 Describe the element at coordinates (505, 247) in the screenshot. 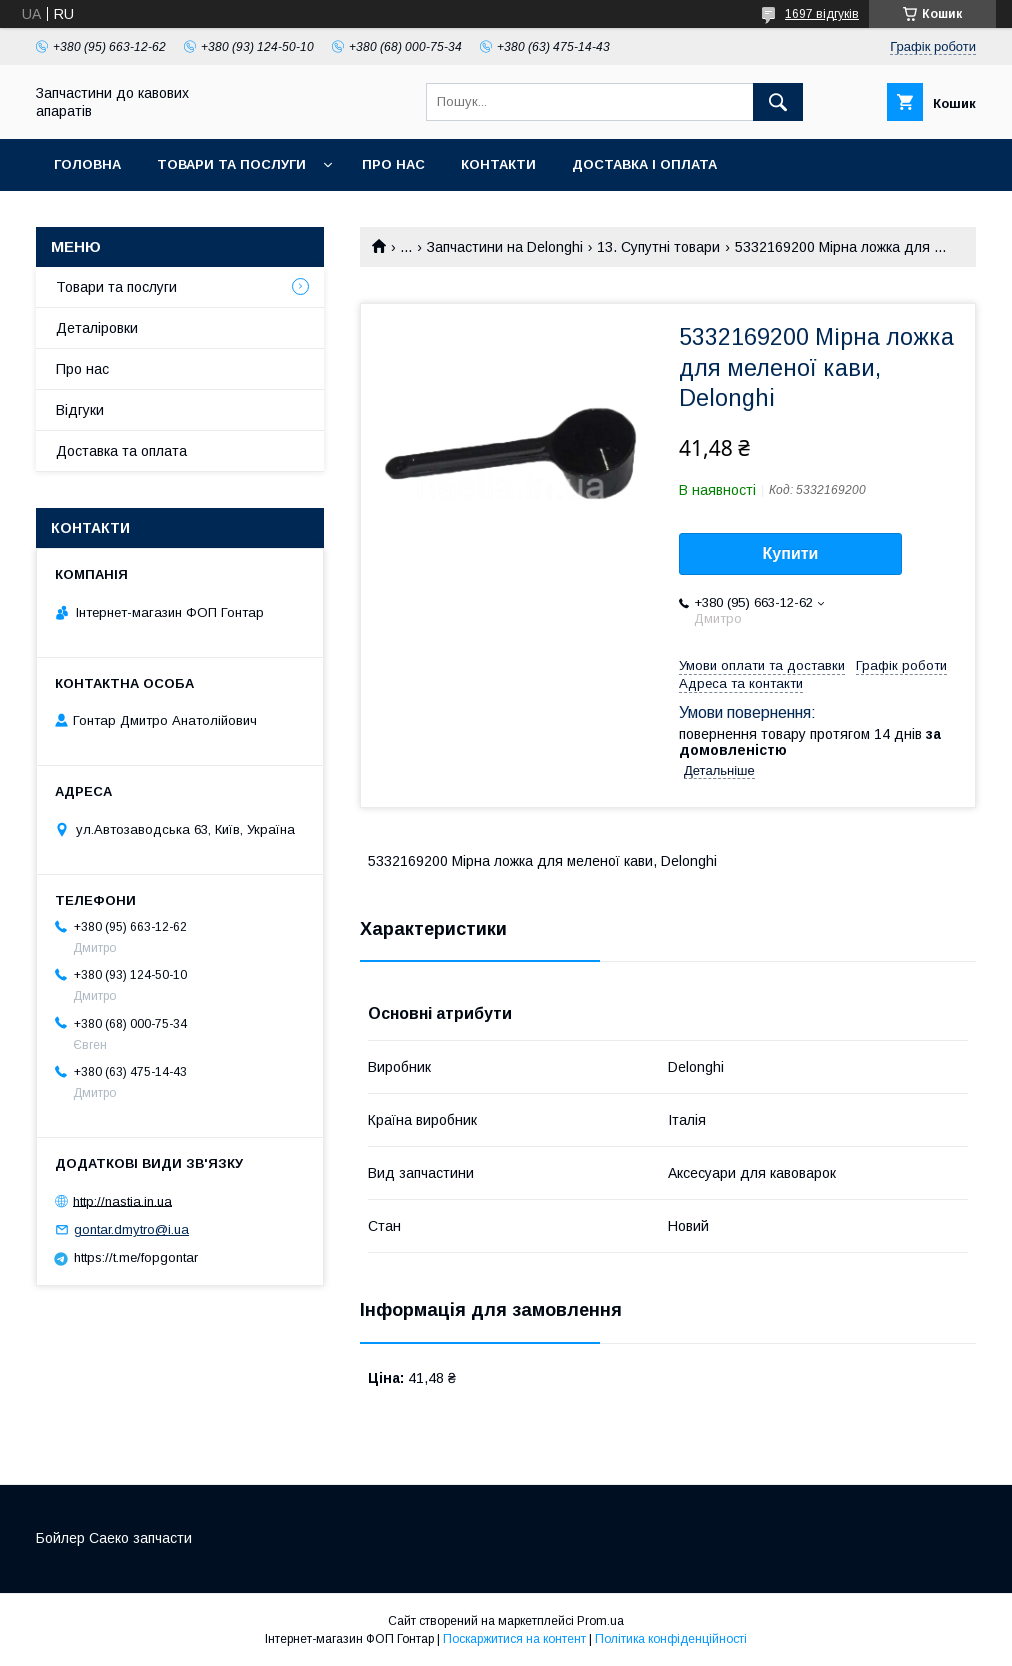

I see `Запчастини на Delonghi` at that location.